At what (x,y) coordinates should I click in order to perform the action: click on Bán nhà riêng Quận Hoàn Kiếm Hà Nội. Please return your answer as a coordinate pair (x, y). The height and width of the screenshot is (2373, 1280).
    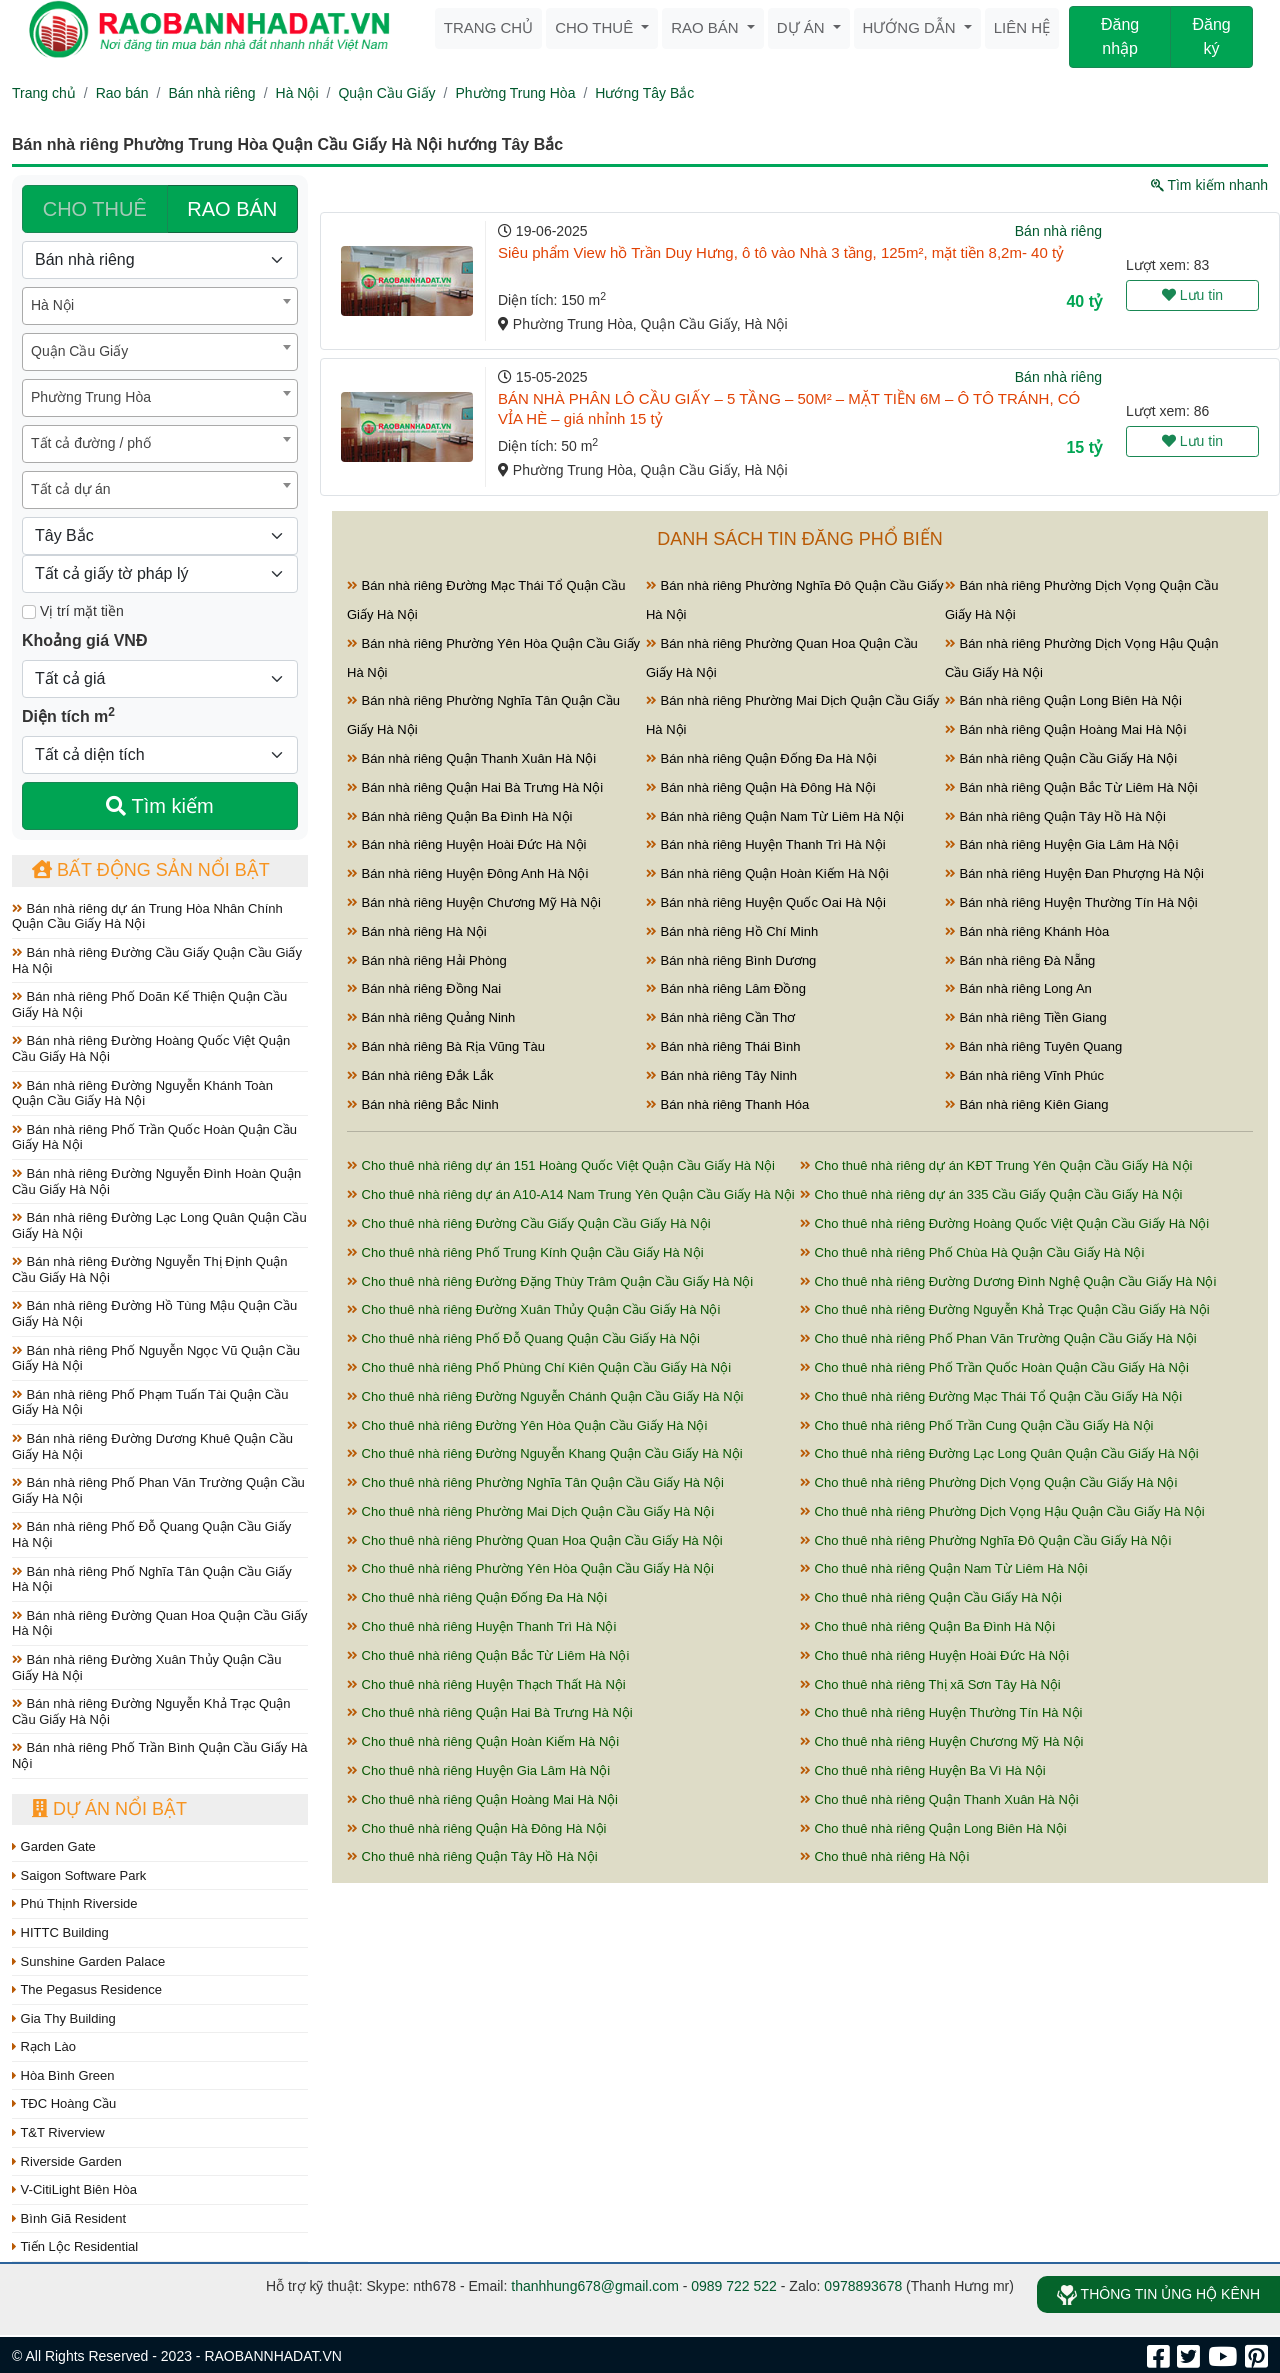
    Looking at the image, I should click on (767, 873).